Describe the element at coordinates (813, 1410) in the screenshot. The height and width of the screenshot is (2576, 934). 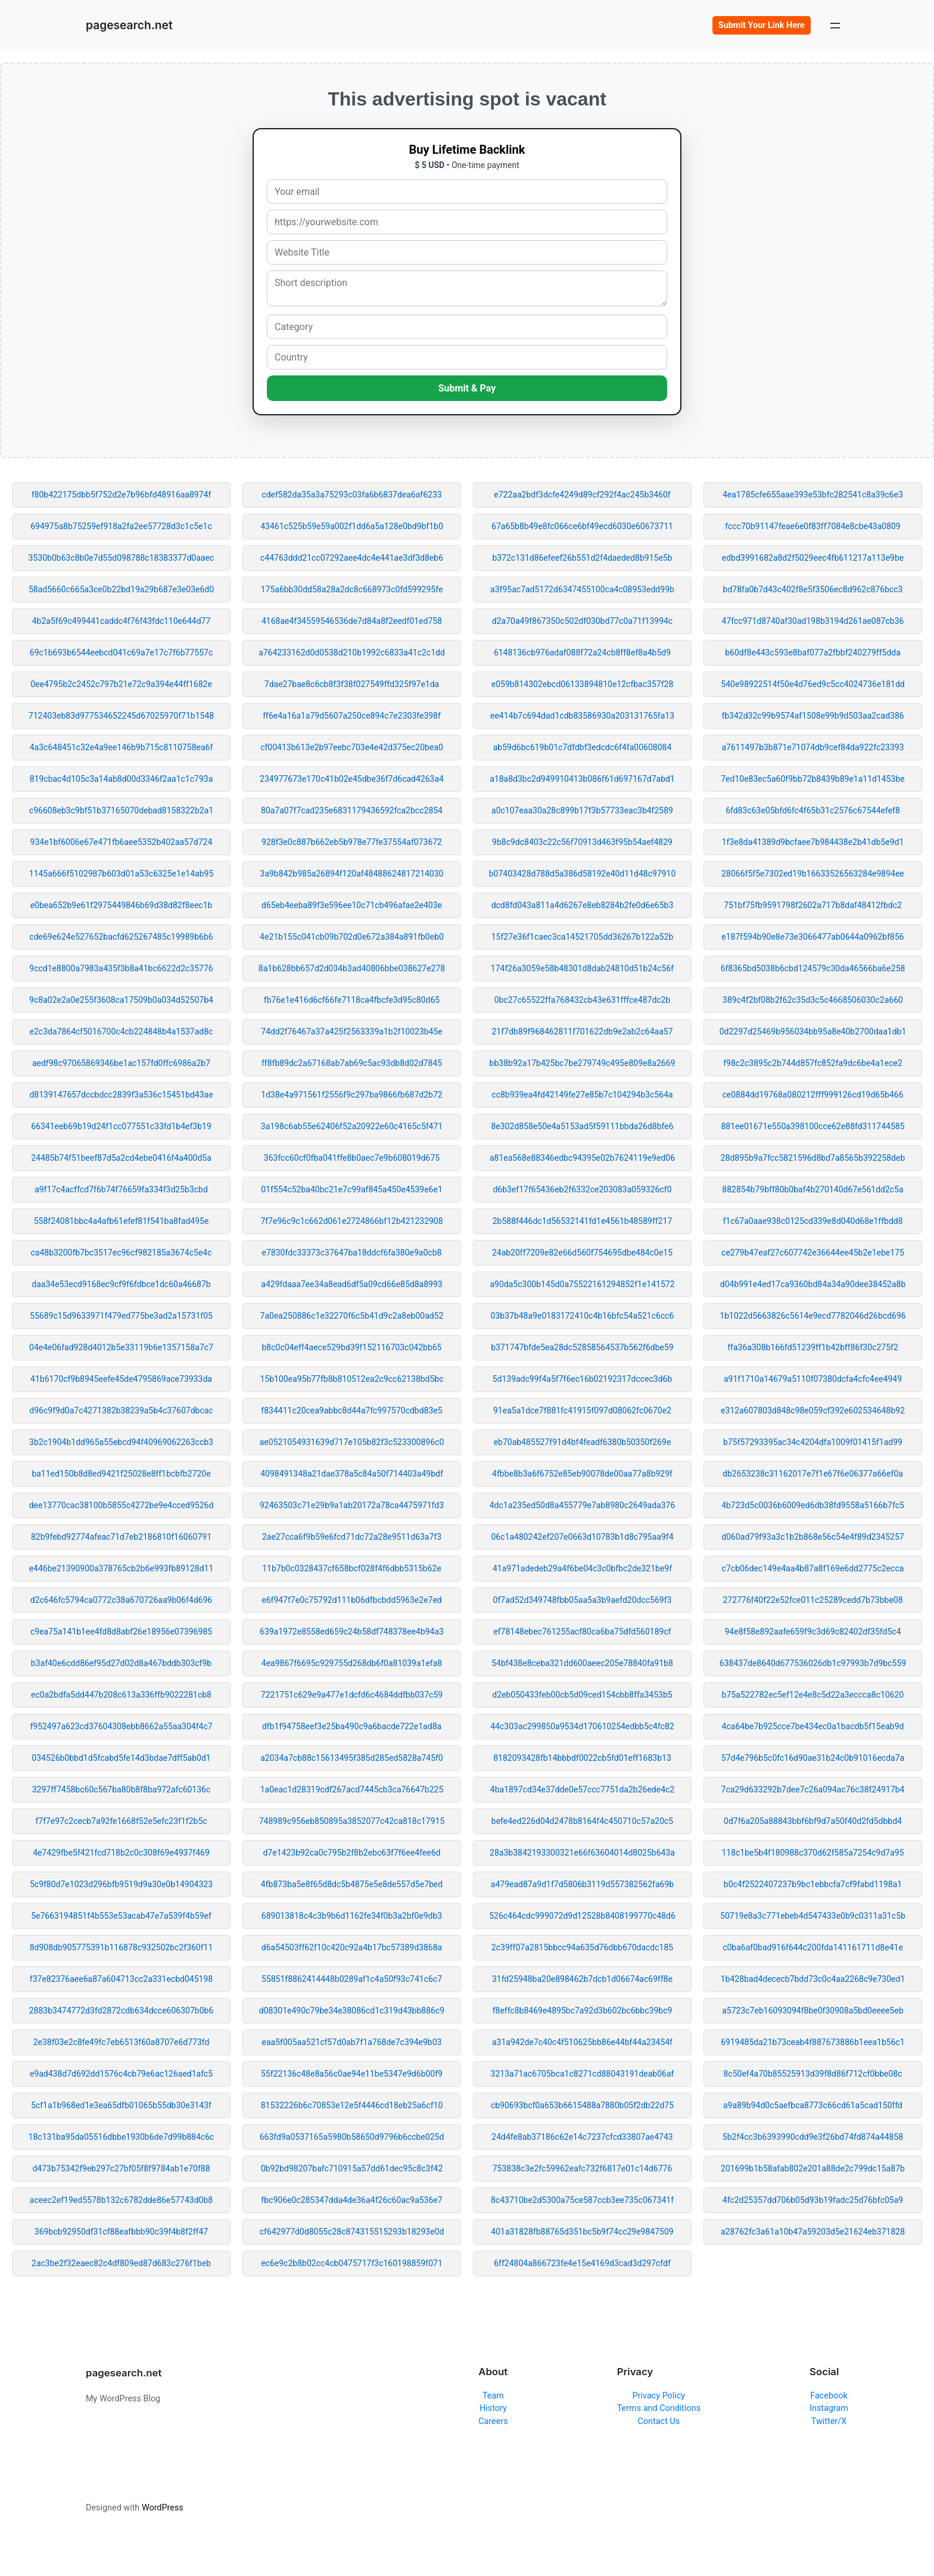
I see `e312a607803d848c98e059cf392e602534648b92` at that location.